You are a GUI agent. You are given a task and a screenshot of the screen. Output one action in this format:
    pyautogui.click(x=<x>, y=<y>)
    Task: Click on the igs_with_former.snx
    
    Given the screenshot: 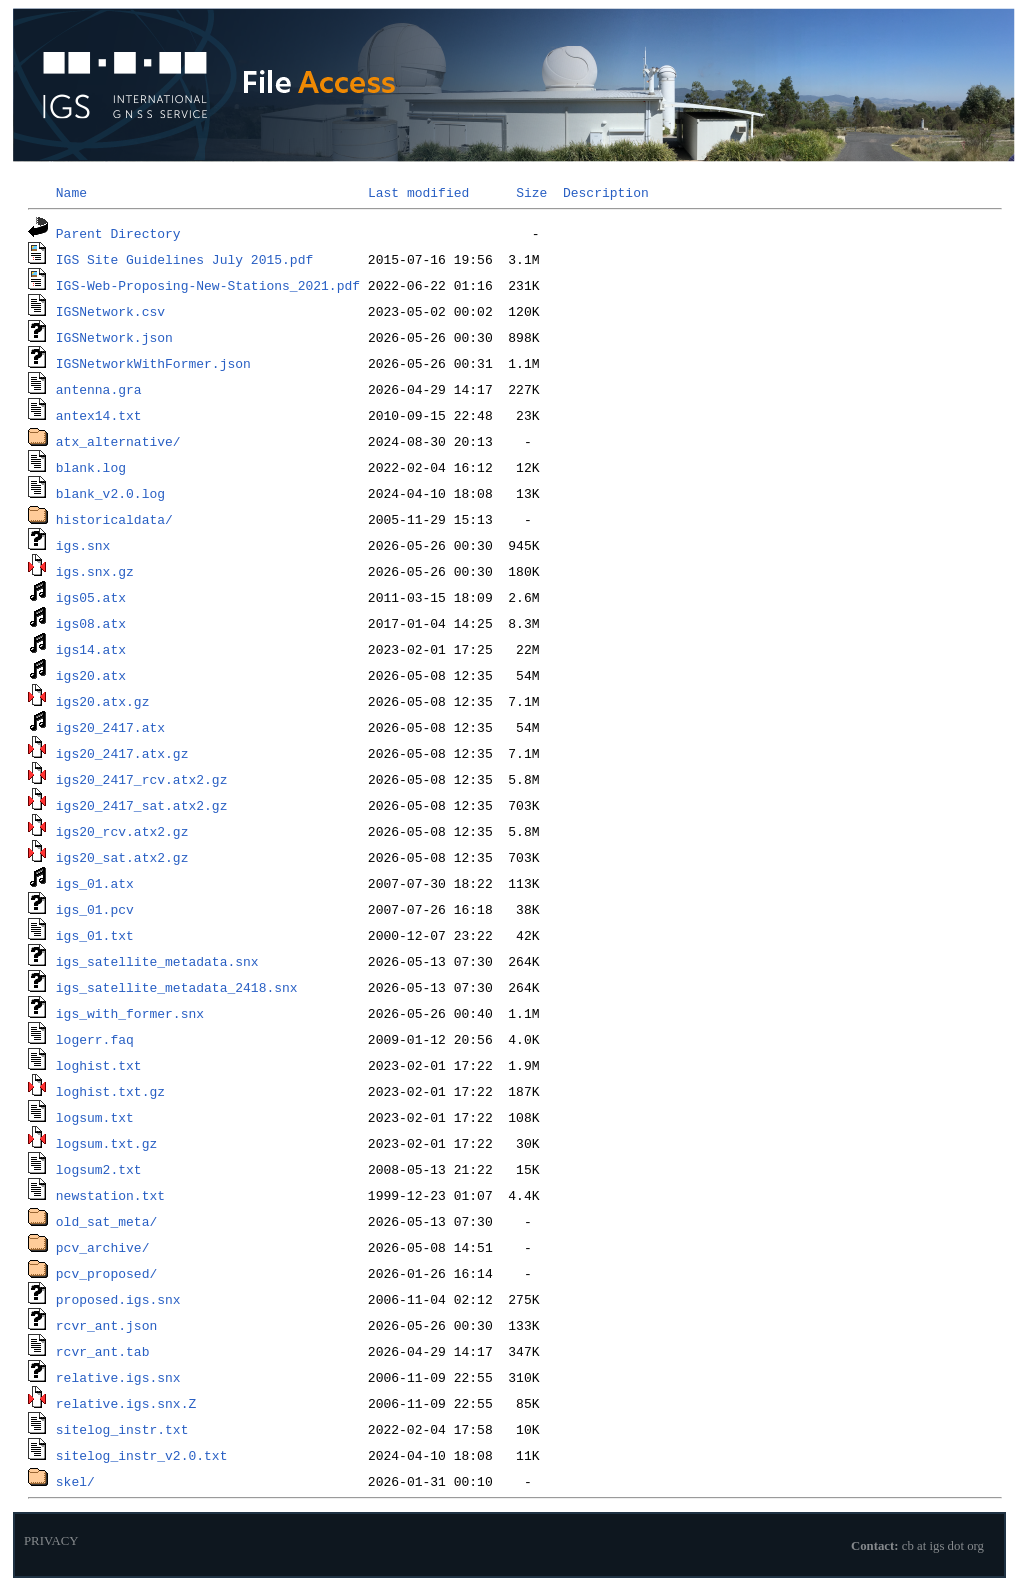 What is the action you would take?
    pyautogui.click(x=130, y=1013)
    